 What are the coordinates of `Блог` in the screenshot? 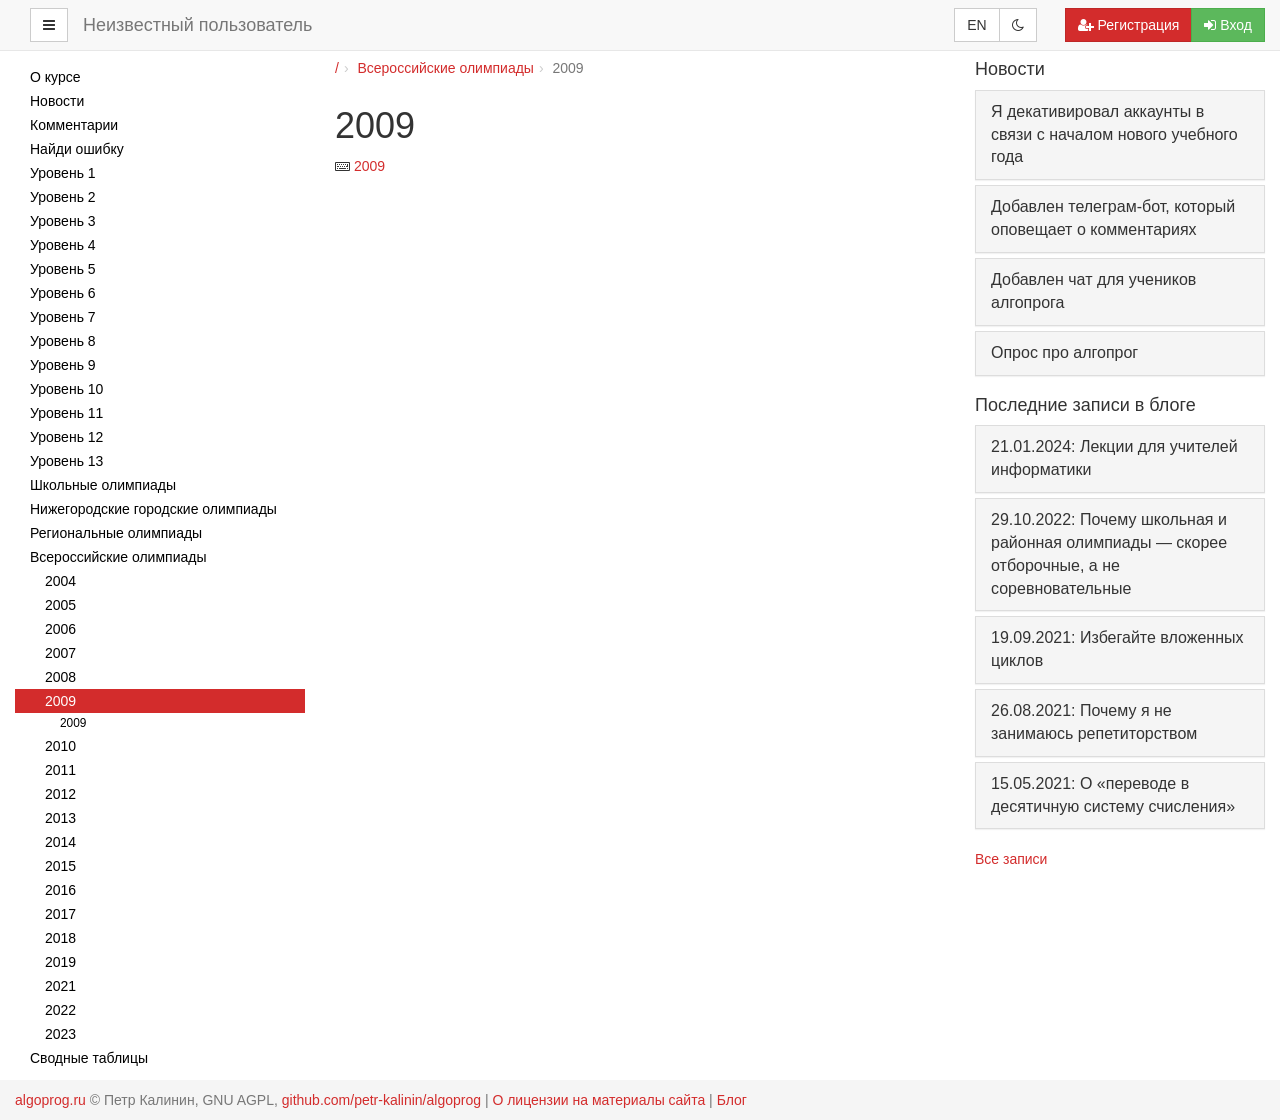 It's located at (732, 1100).